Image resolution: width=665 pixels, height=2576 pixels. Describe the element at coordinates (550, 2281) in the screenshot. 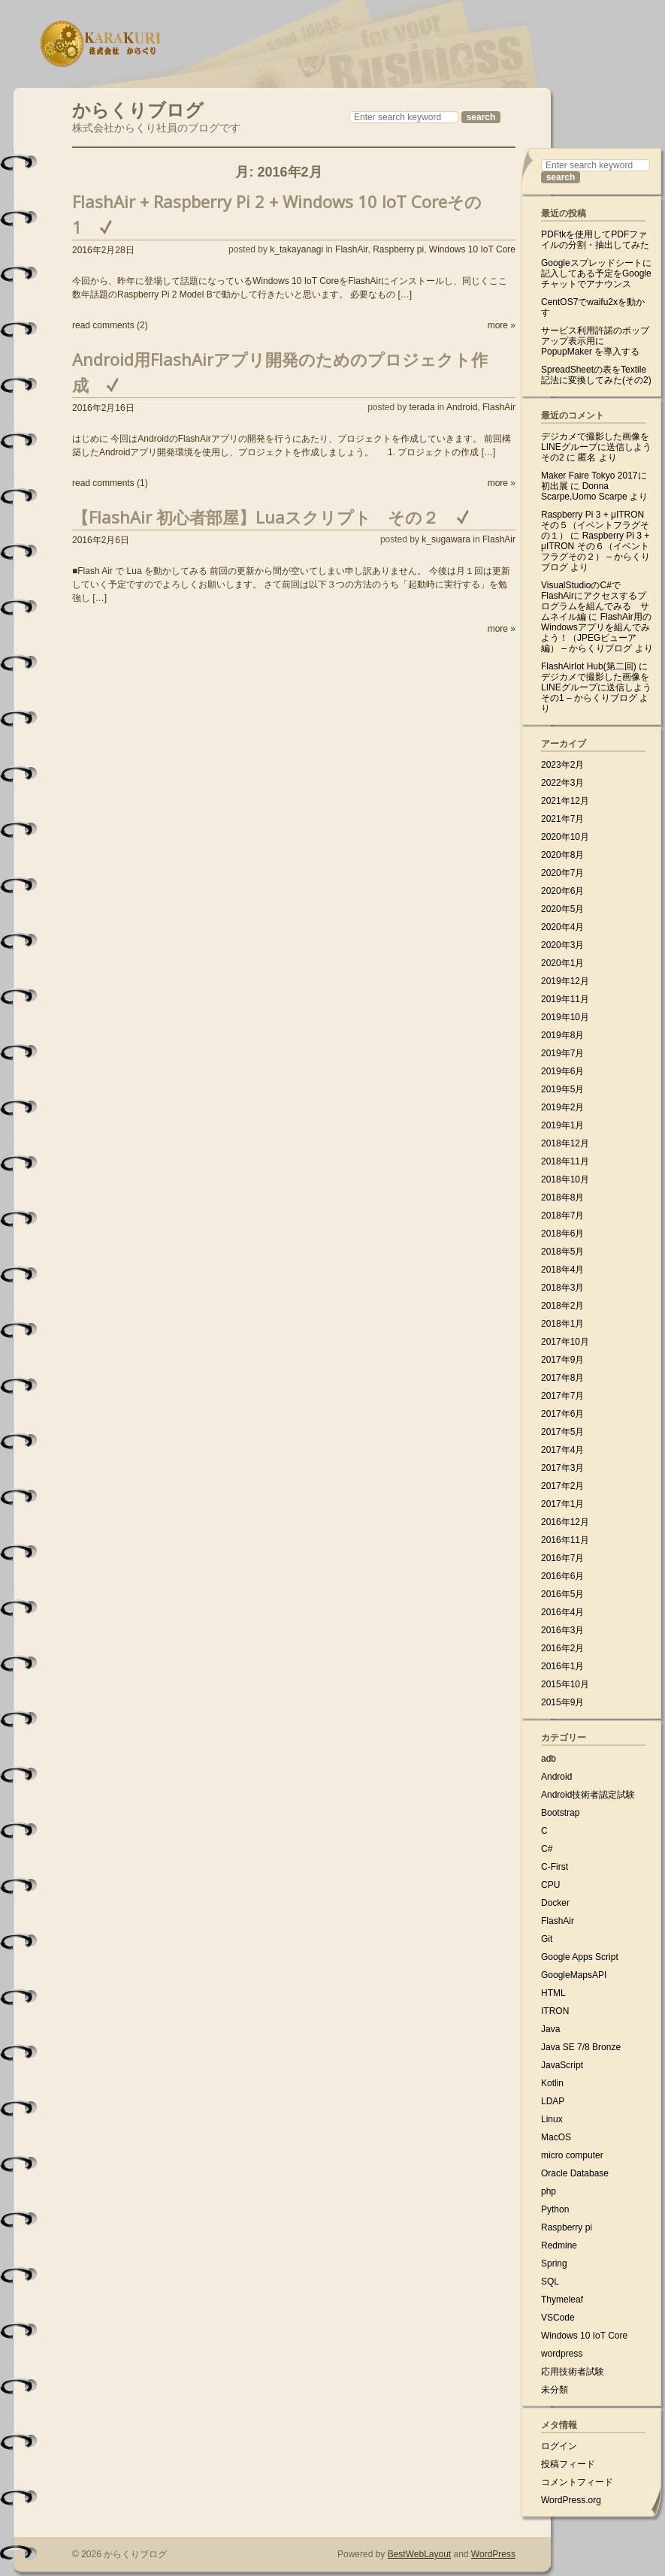

I see `SQL` at that location.